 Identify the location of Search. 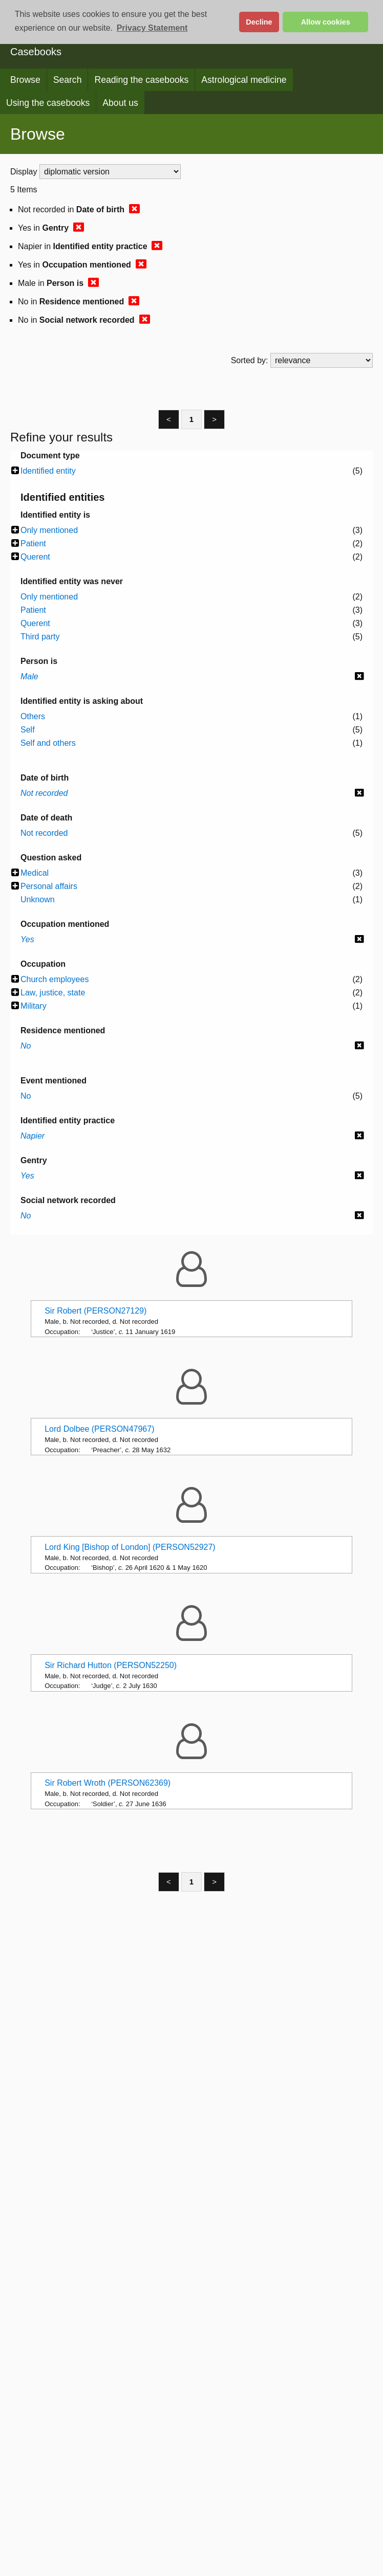
(67, 80).